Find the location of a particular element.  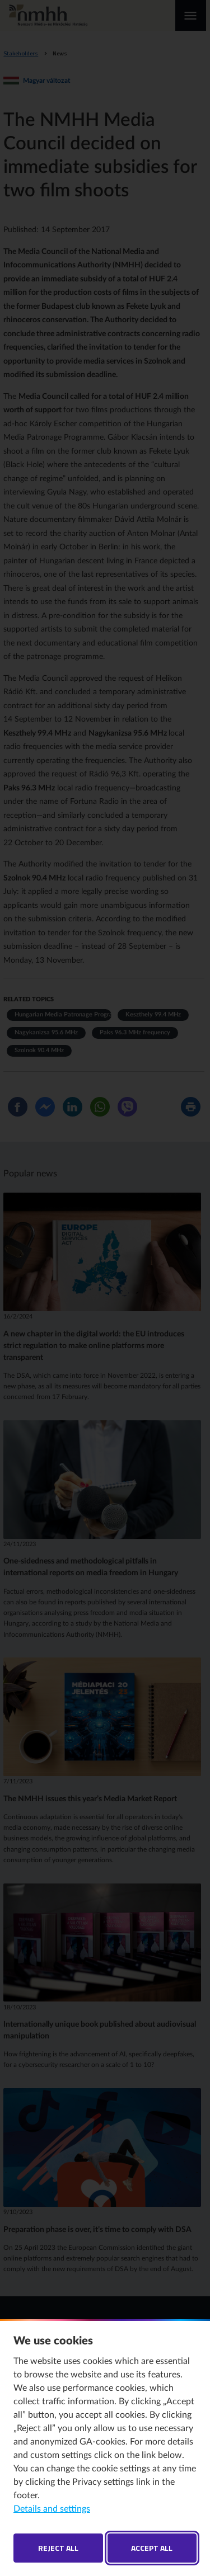

Reject all is located at coordinates (58, 2548).